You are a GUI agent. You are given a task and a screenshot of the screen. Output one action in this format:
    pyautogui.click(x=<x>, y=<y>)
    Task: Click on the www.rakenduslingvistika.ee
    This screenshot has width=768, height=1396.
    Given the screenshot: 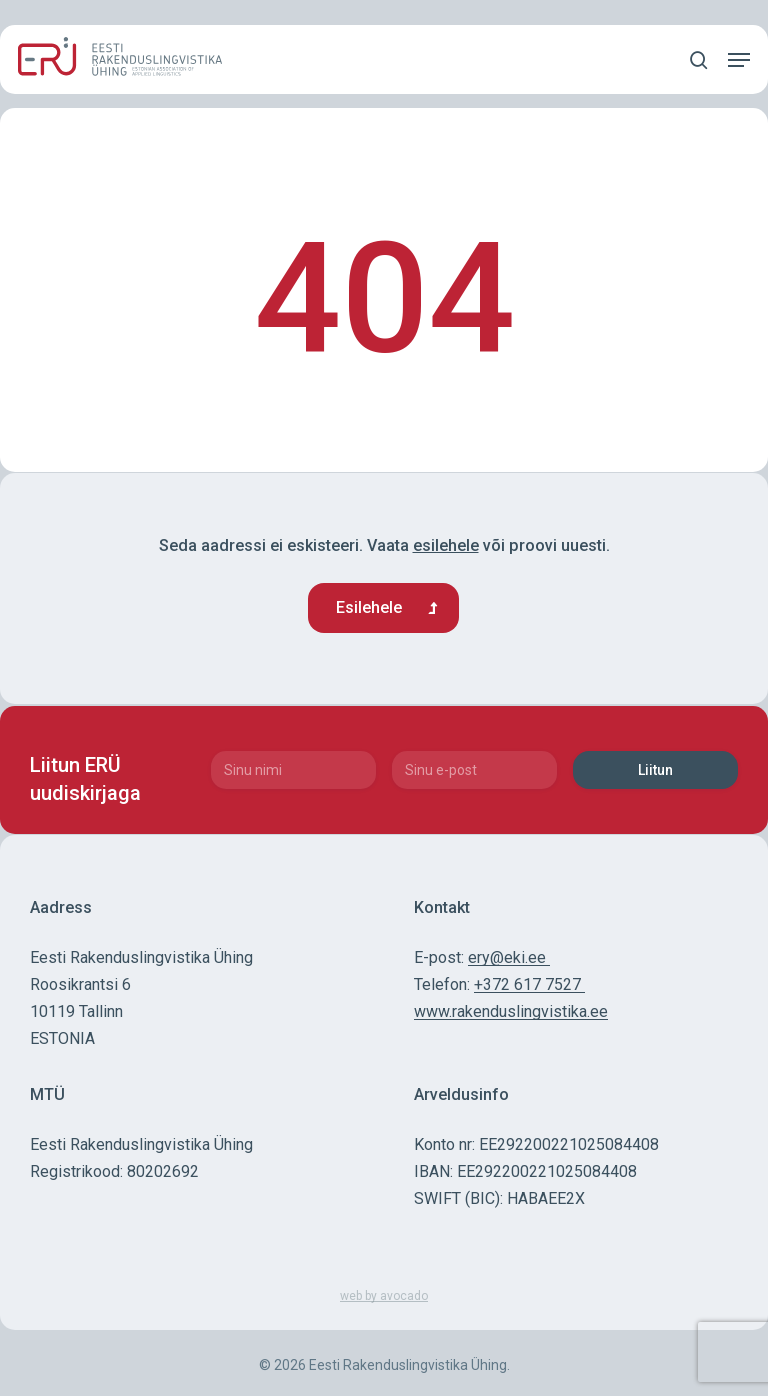 What is the action you would take?
    pyautogui.click(x=511, y=1011)
    